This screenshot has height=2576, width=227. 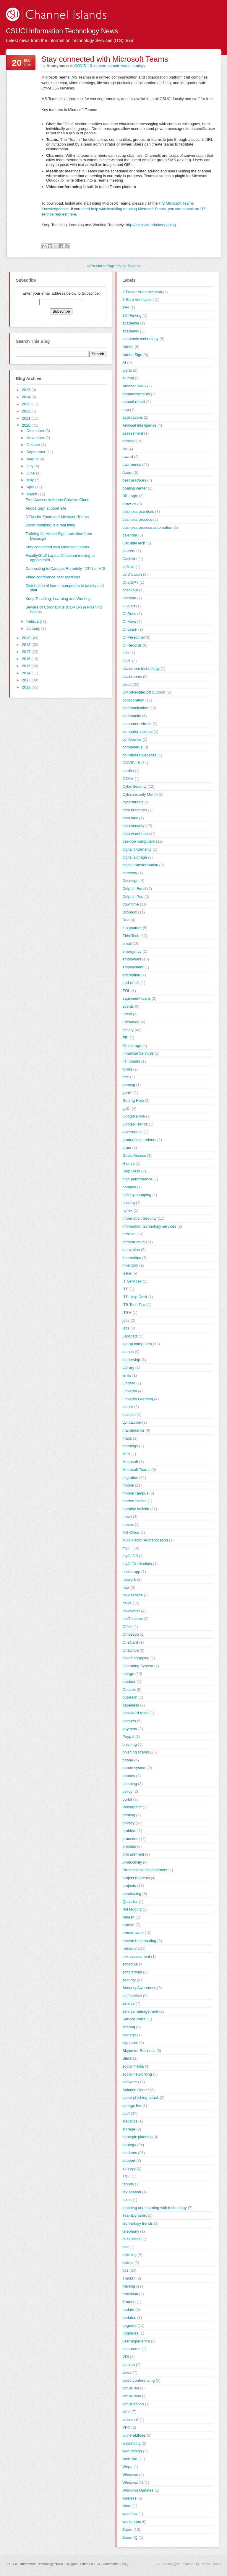 I want to click on move, so click(x=127, y=1516).